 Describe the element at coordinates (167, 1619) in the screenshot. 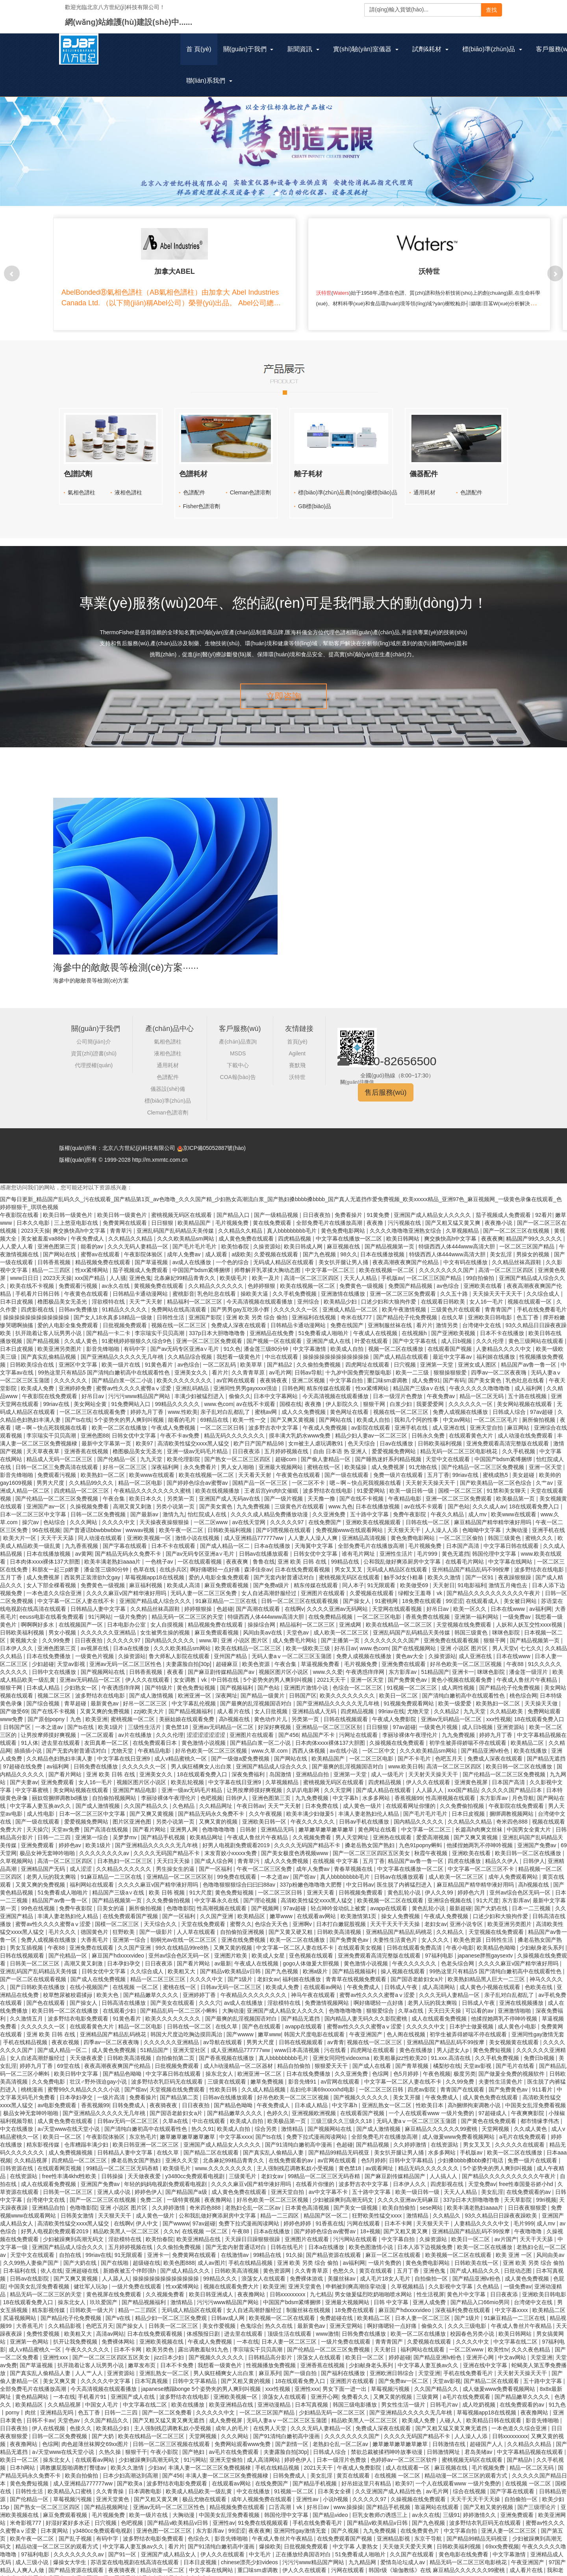

I see `女人自摸视频` at that location.